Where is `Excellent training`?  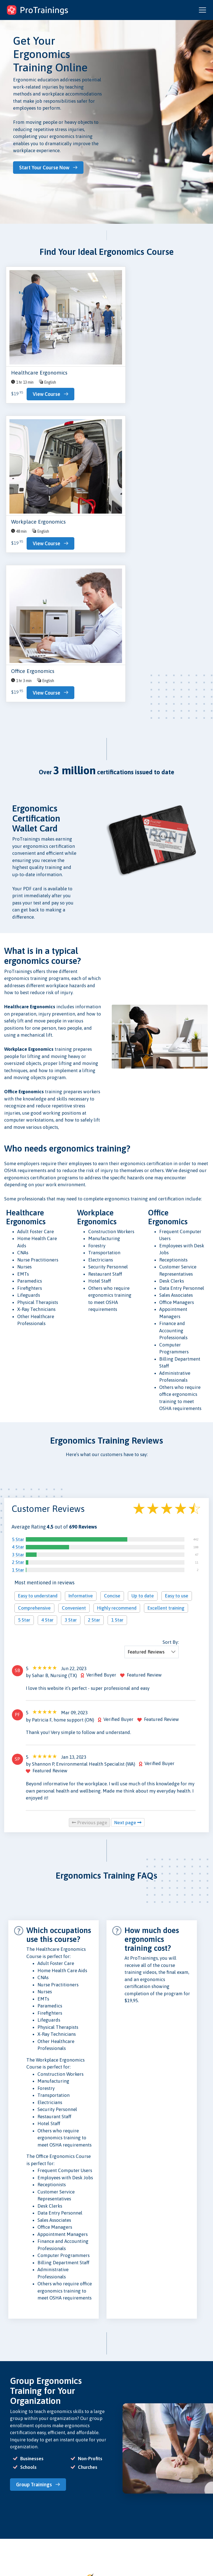 Excellent training is located at coordinates (166, 1333).